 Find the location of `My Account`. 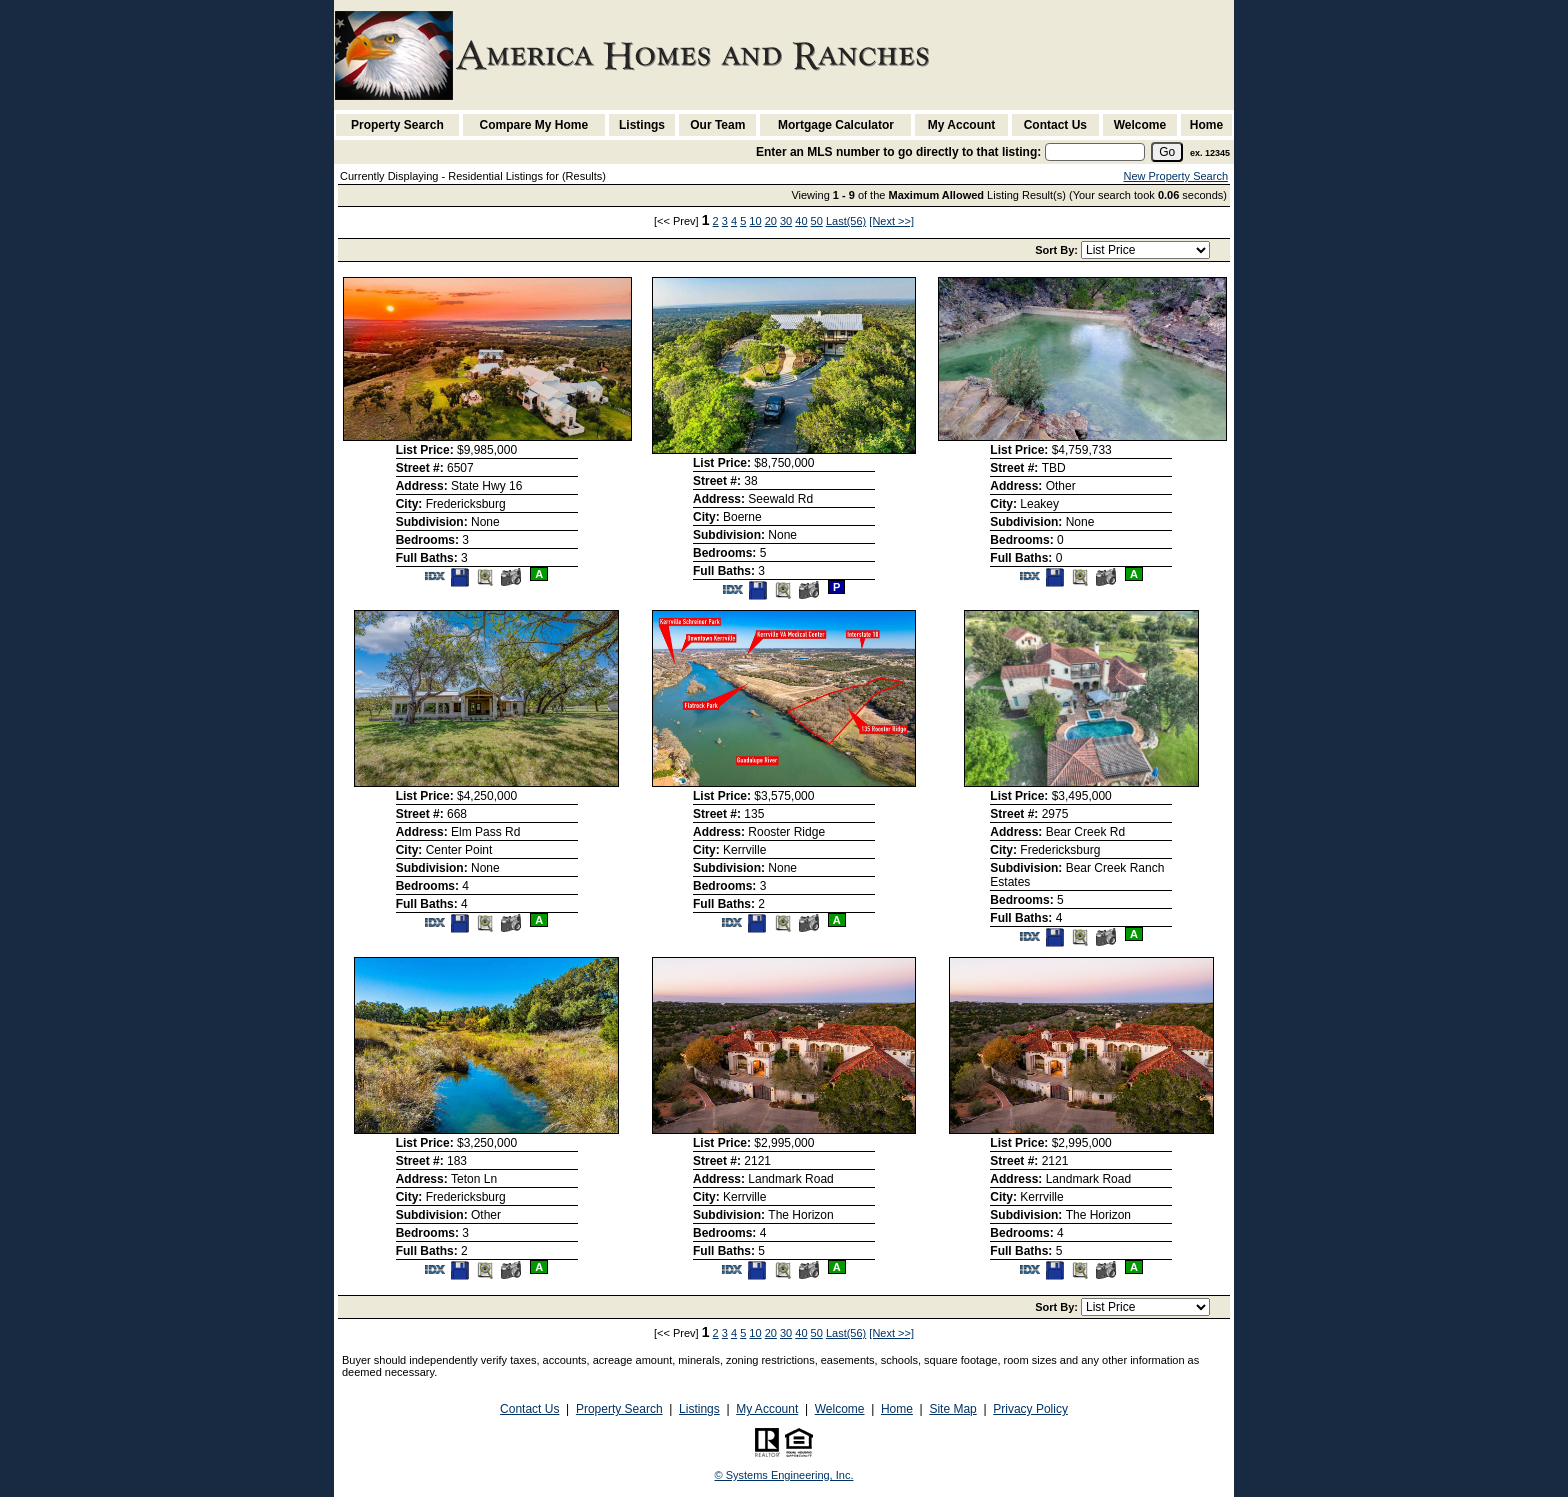

My Account is located at coordinates (962, 125).